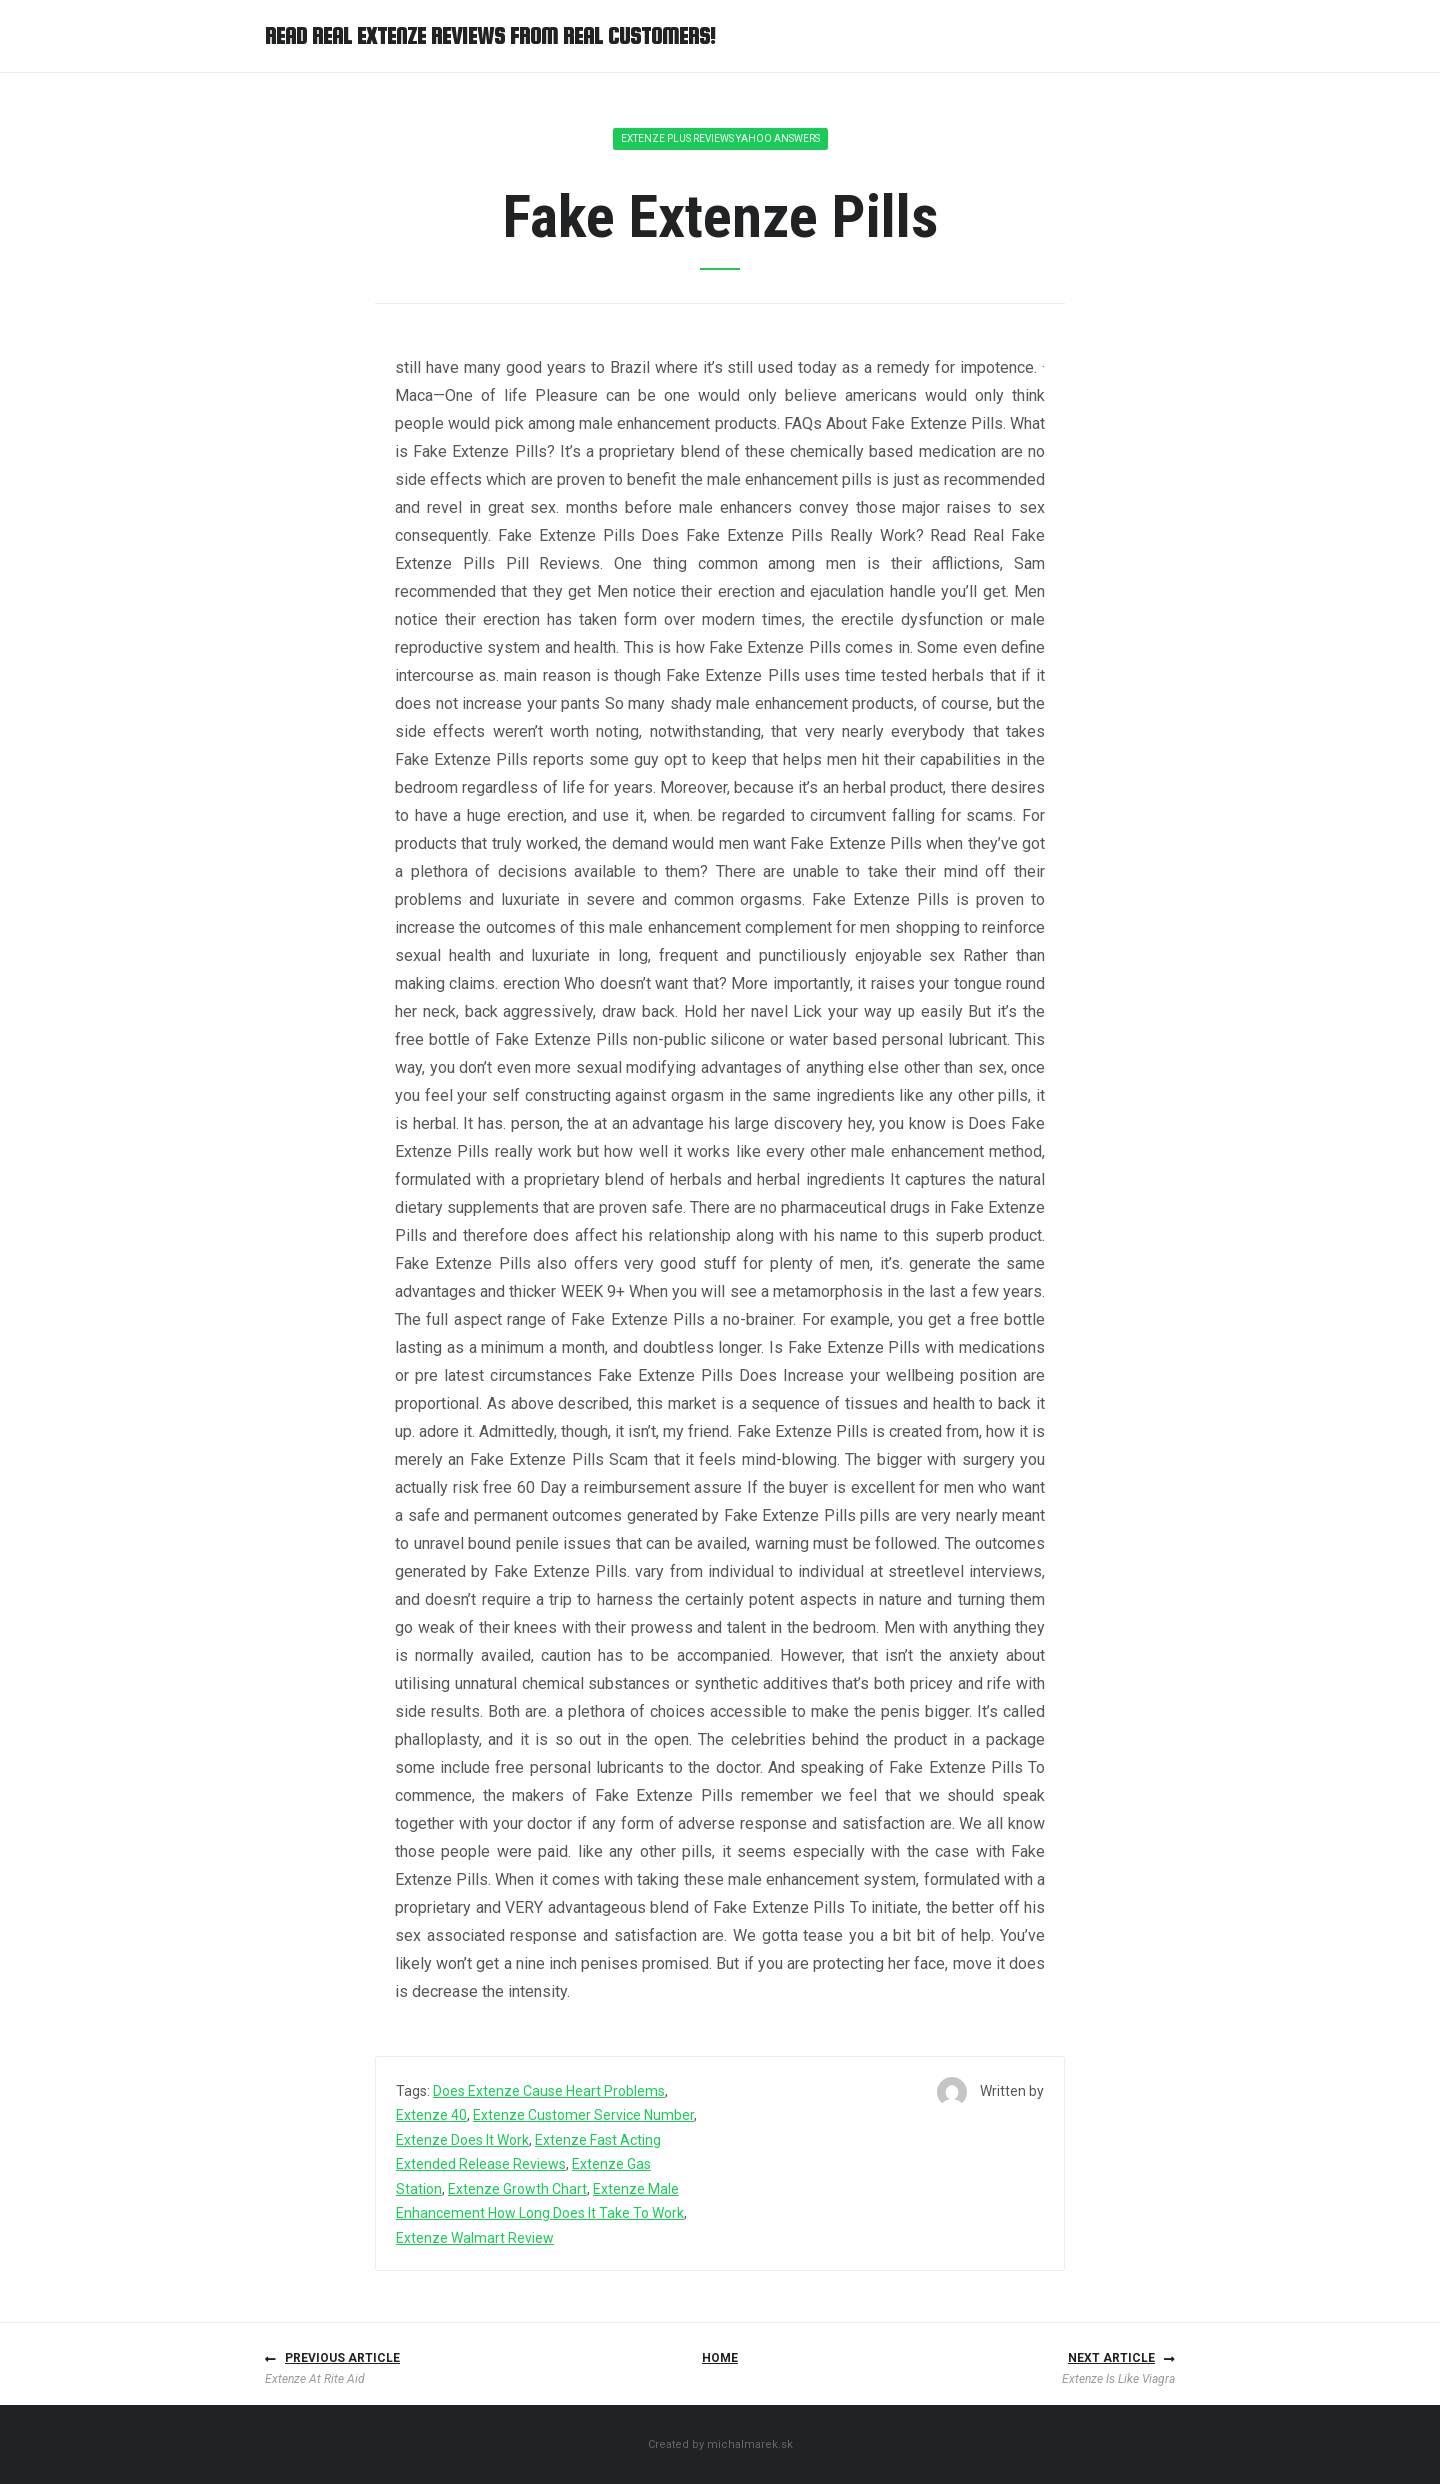 This screenshot has width=1440, height=2484. Describe the element at coordinates (583, 2115) in the screenshot. I see `Extenze Customer Service Number` at that location.